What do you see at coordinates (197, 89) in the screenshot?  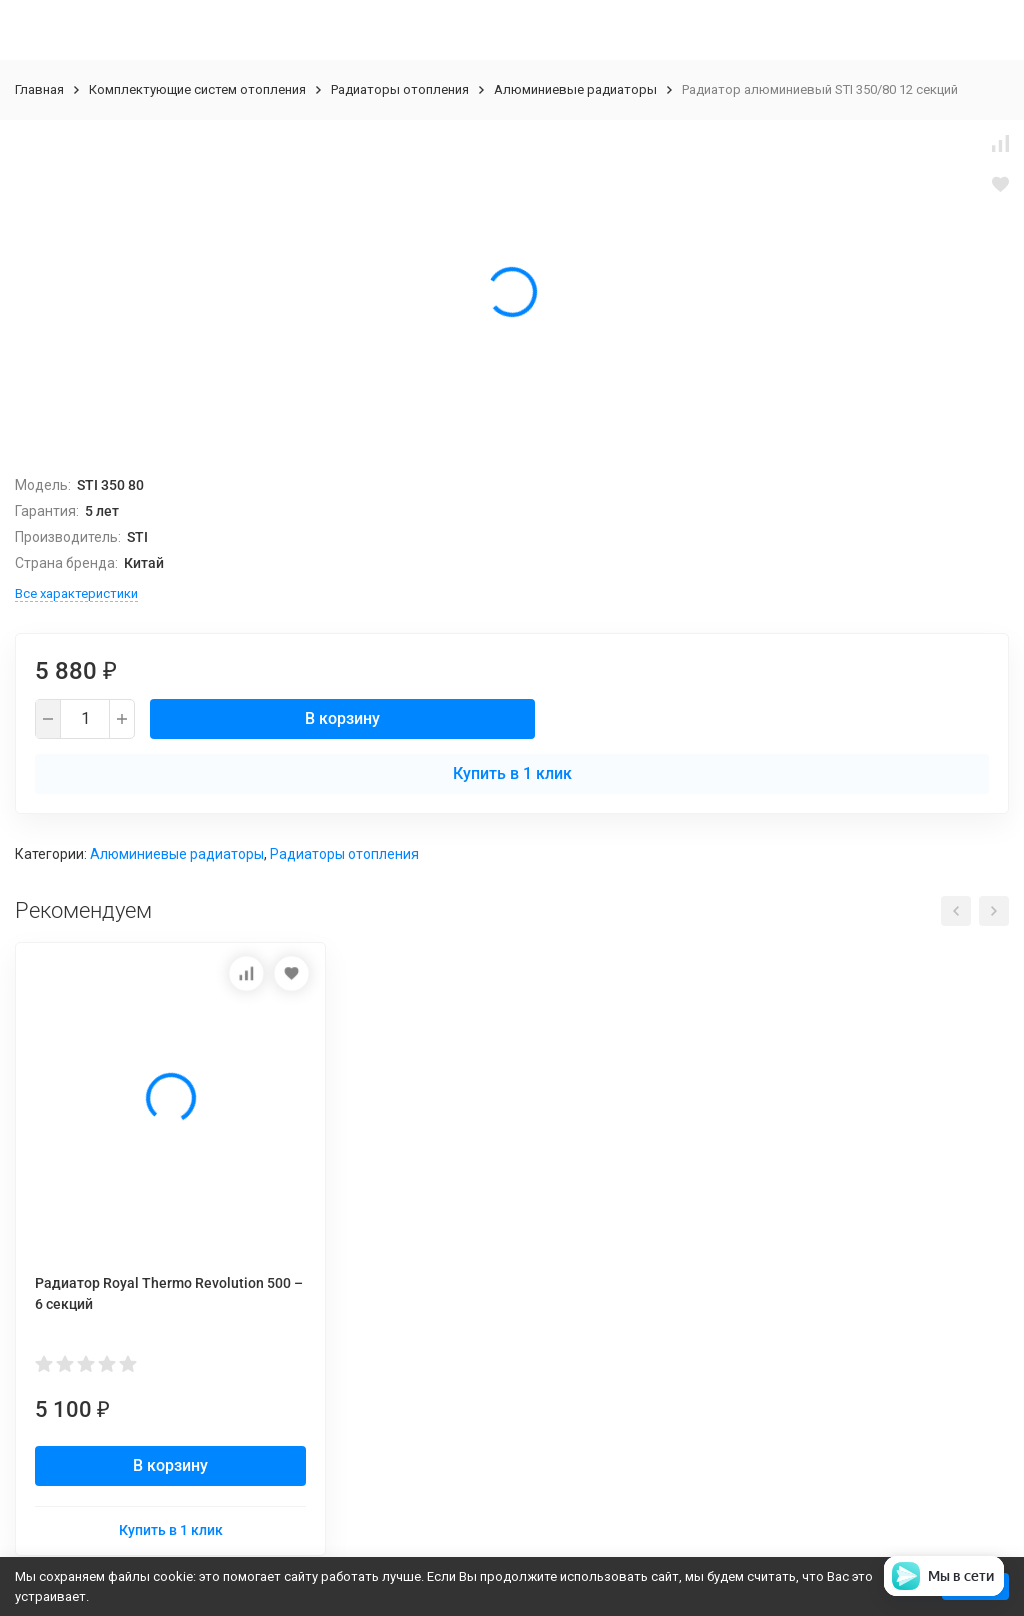 I see `Комплектующие систем отопления` at bounding box center [197, 89].